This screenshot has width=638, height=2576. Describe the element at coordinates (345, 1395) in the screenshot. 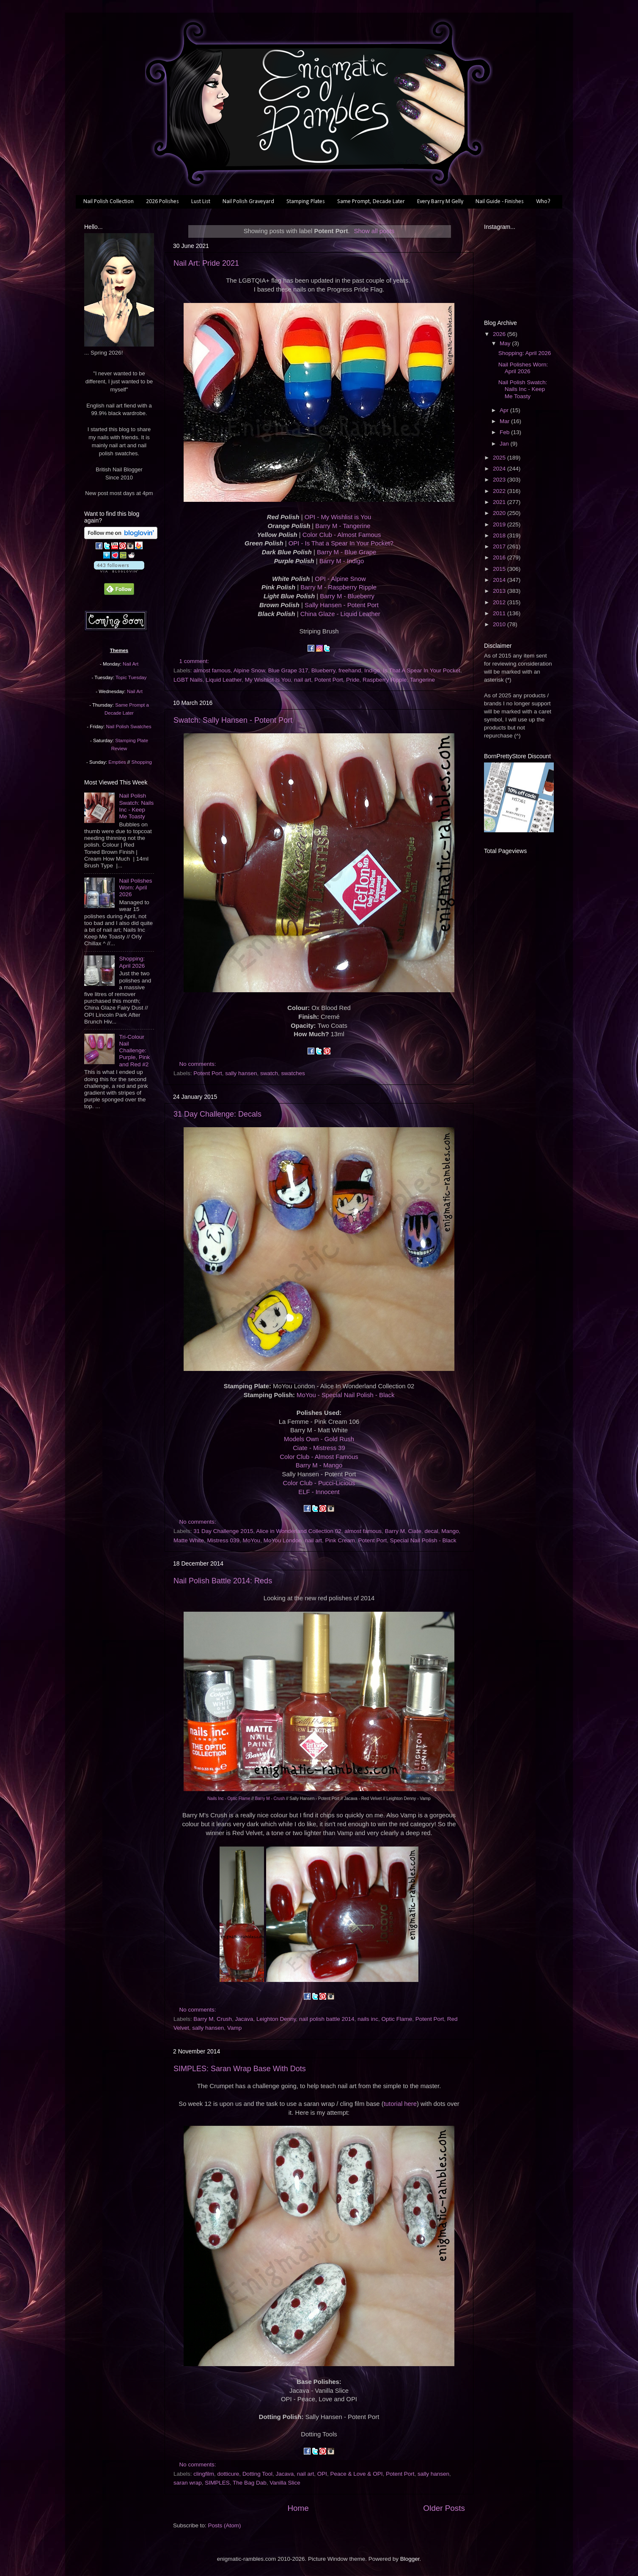

I see `MoYou - Special Nail Polish - Black` at that location.